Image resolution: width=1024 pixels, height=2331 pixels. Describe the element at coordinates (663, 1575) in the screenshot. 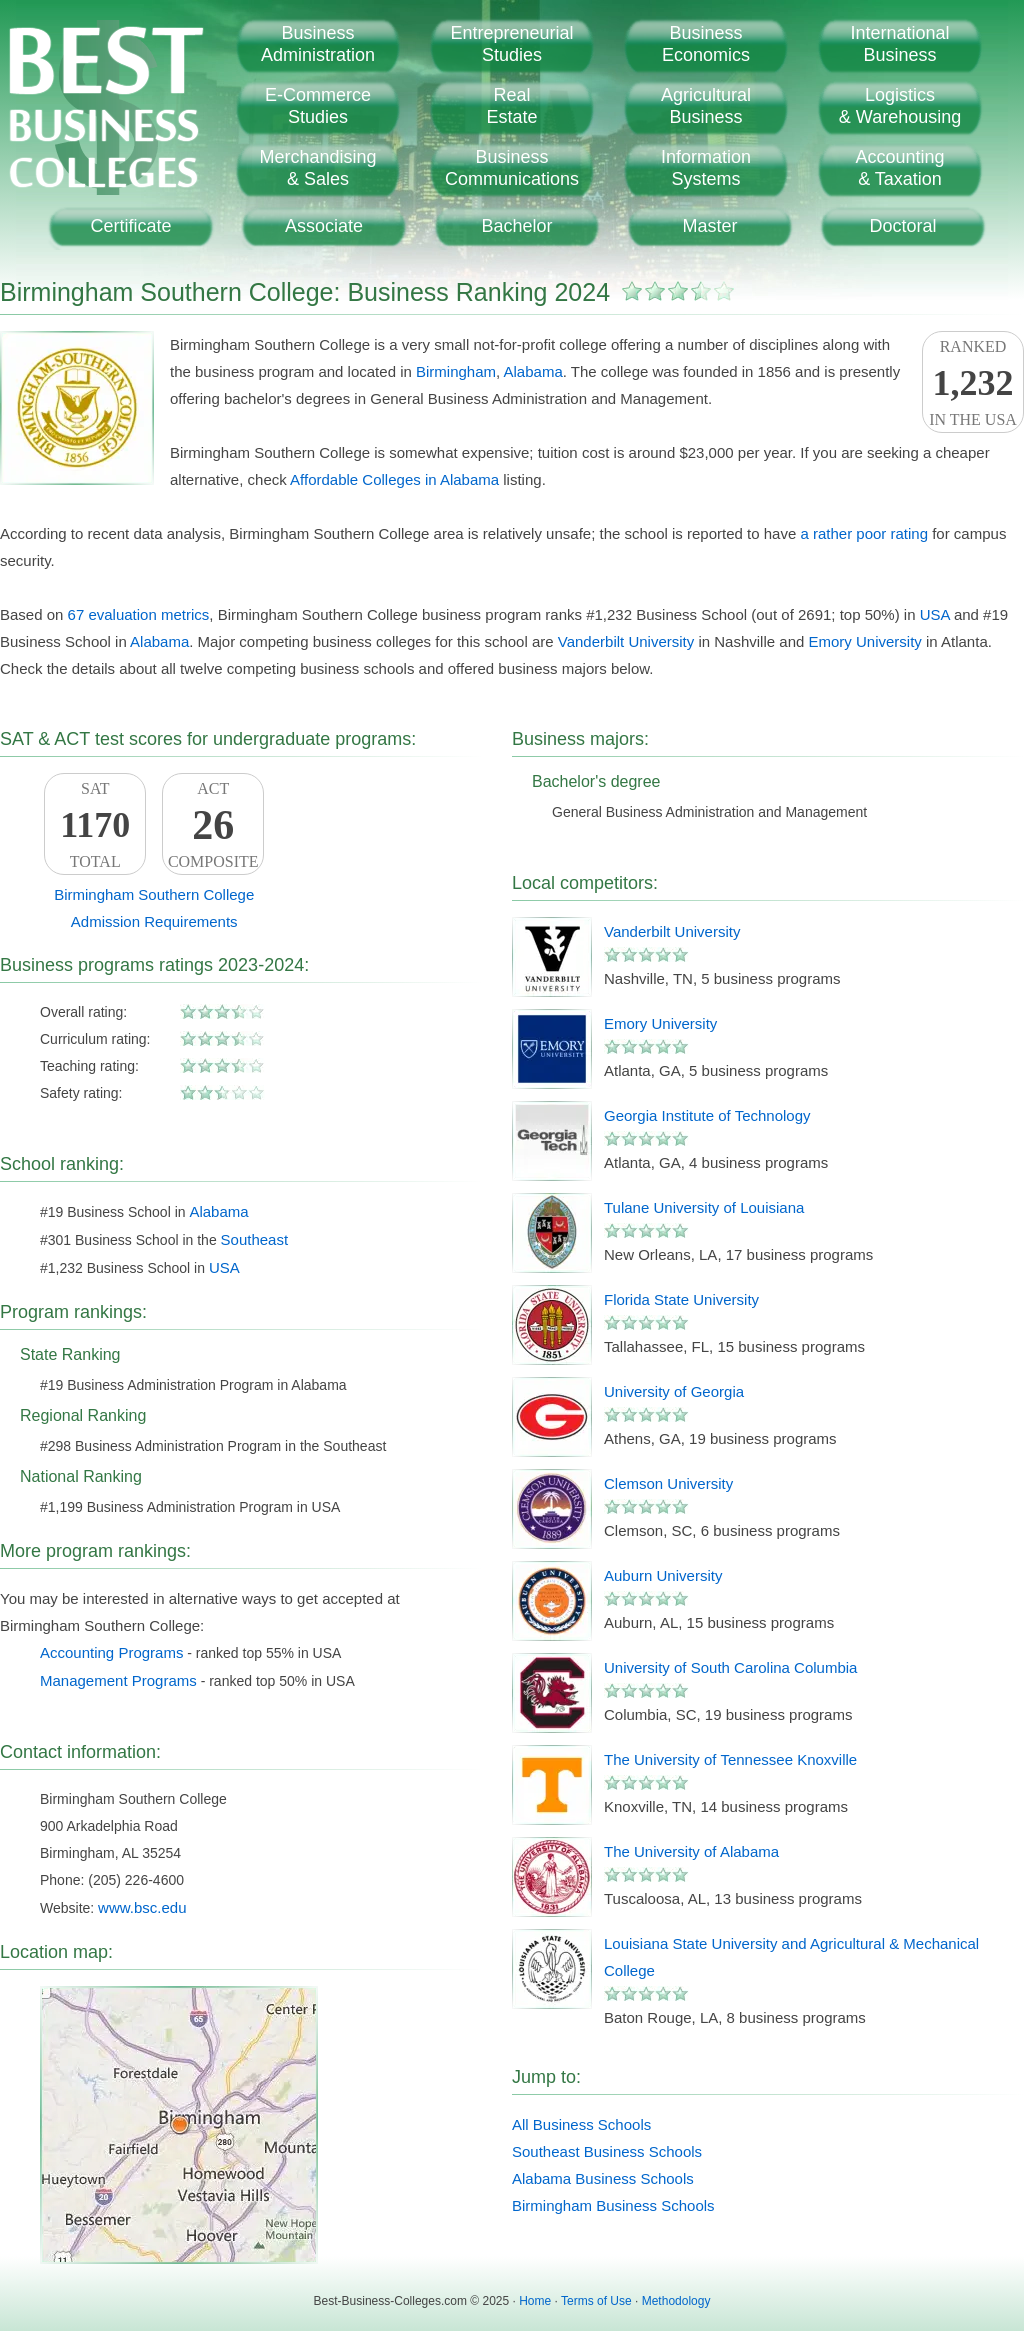

I see `Auburn University` at that location.